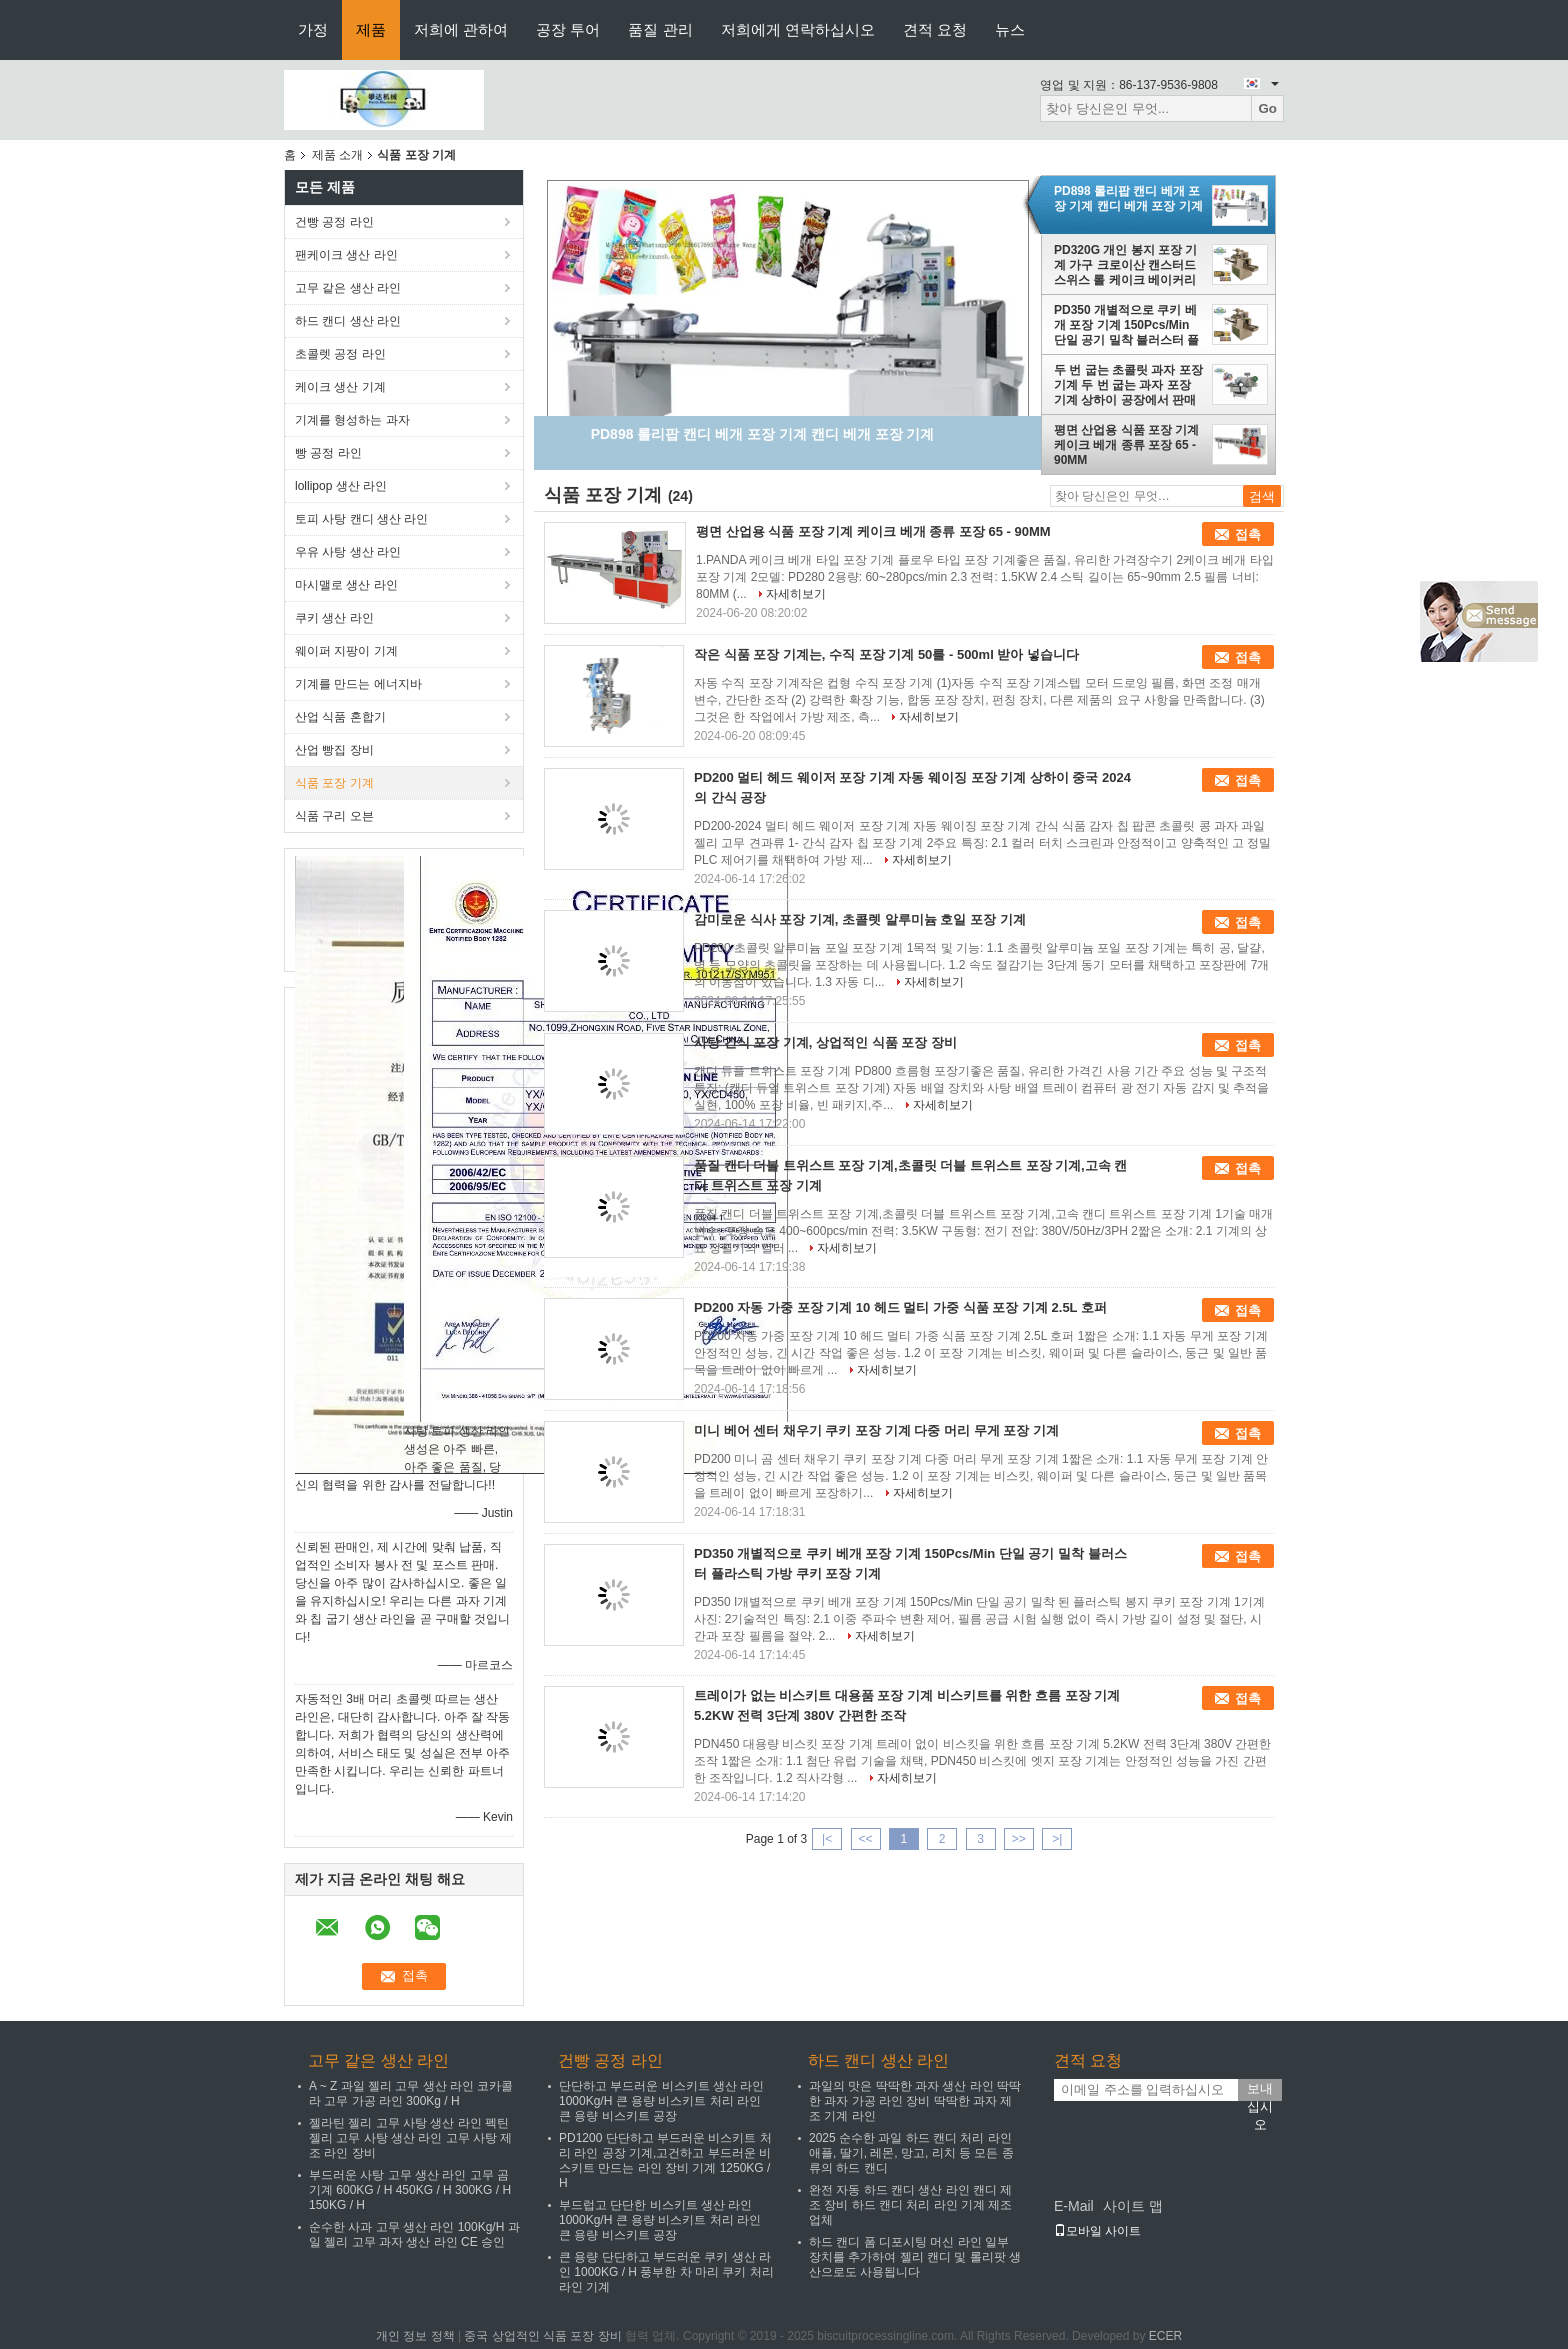  What do you see at coordinates (660, 2220) in the screenshot?
I see `부드럽고 단단한 비스키트 생산 라인 1000Kg/H 큰 용량 비스키트 처리 라인 큰 용량 비스키트 공장` at bounding box center [660, 2220].